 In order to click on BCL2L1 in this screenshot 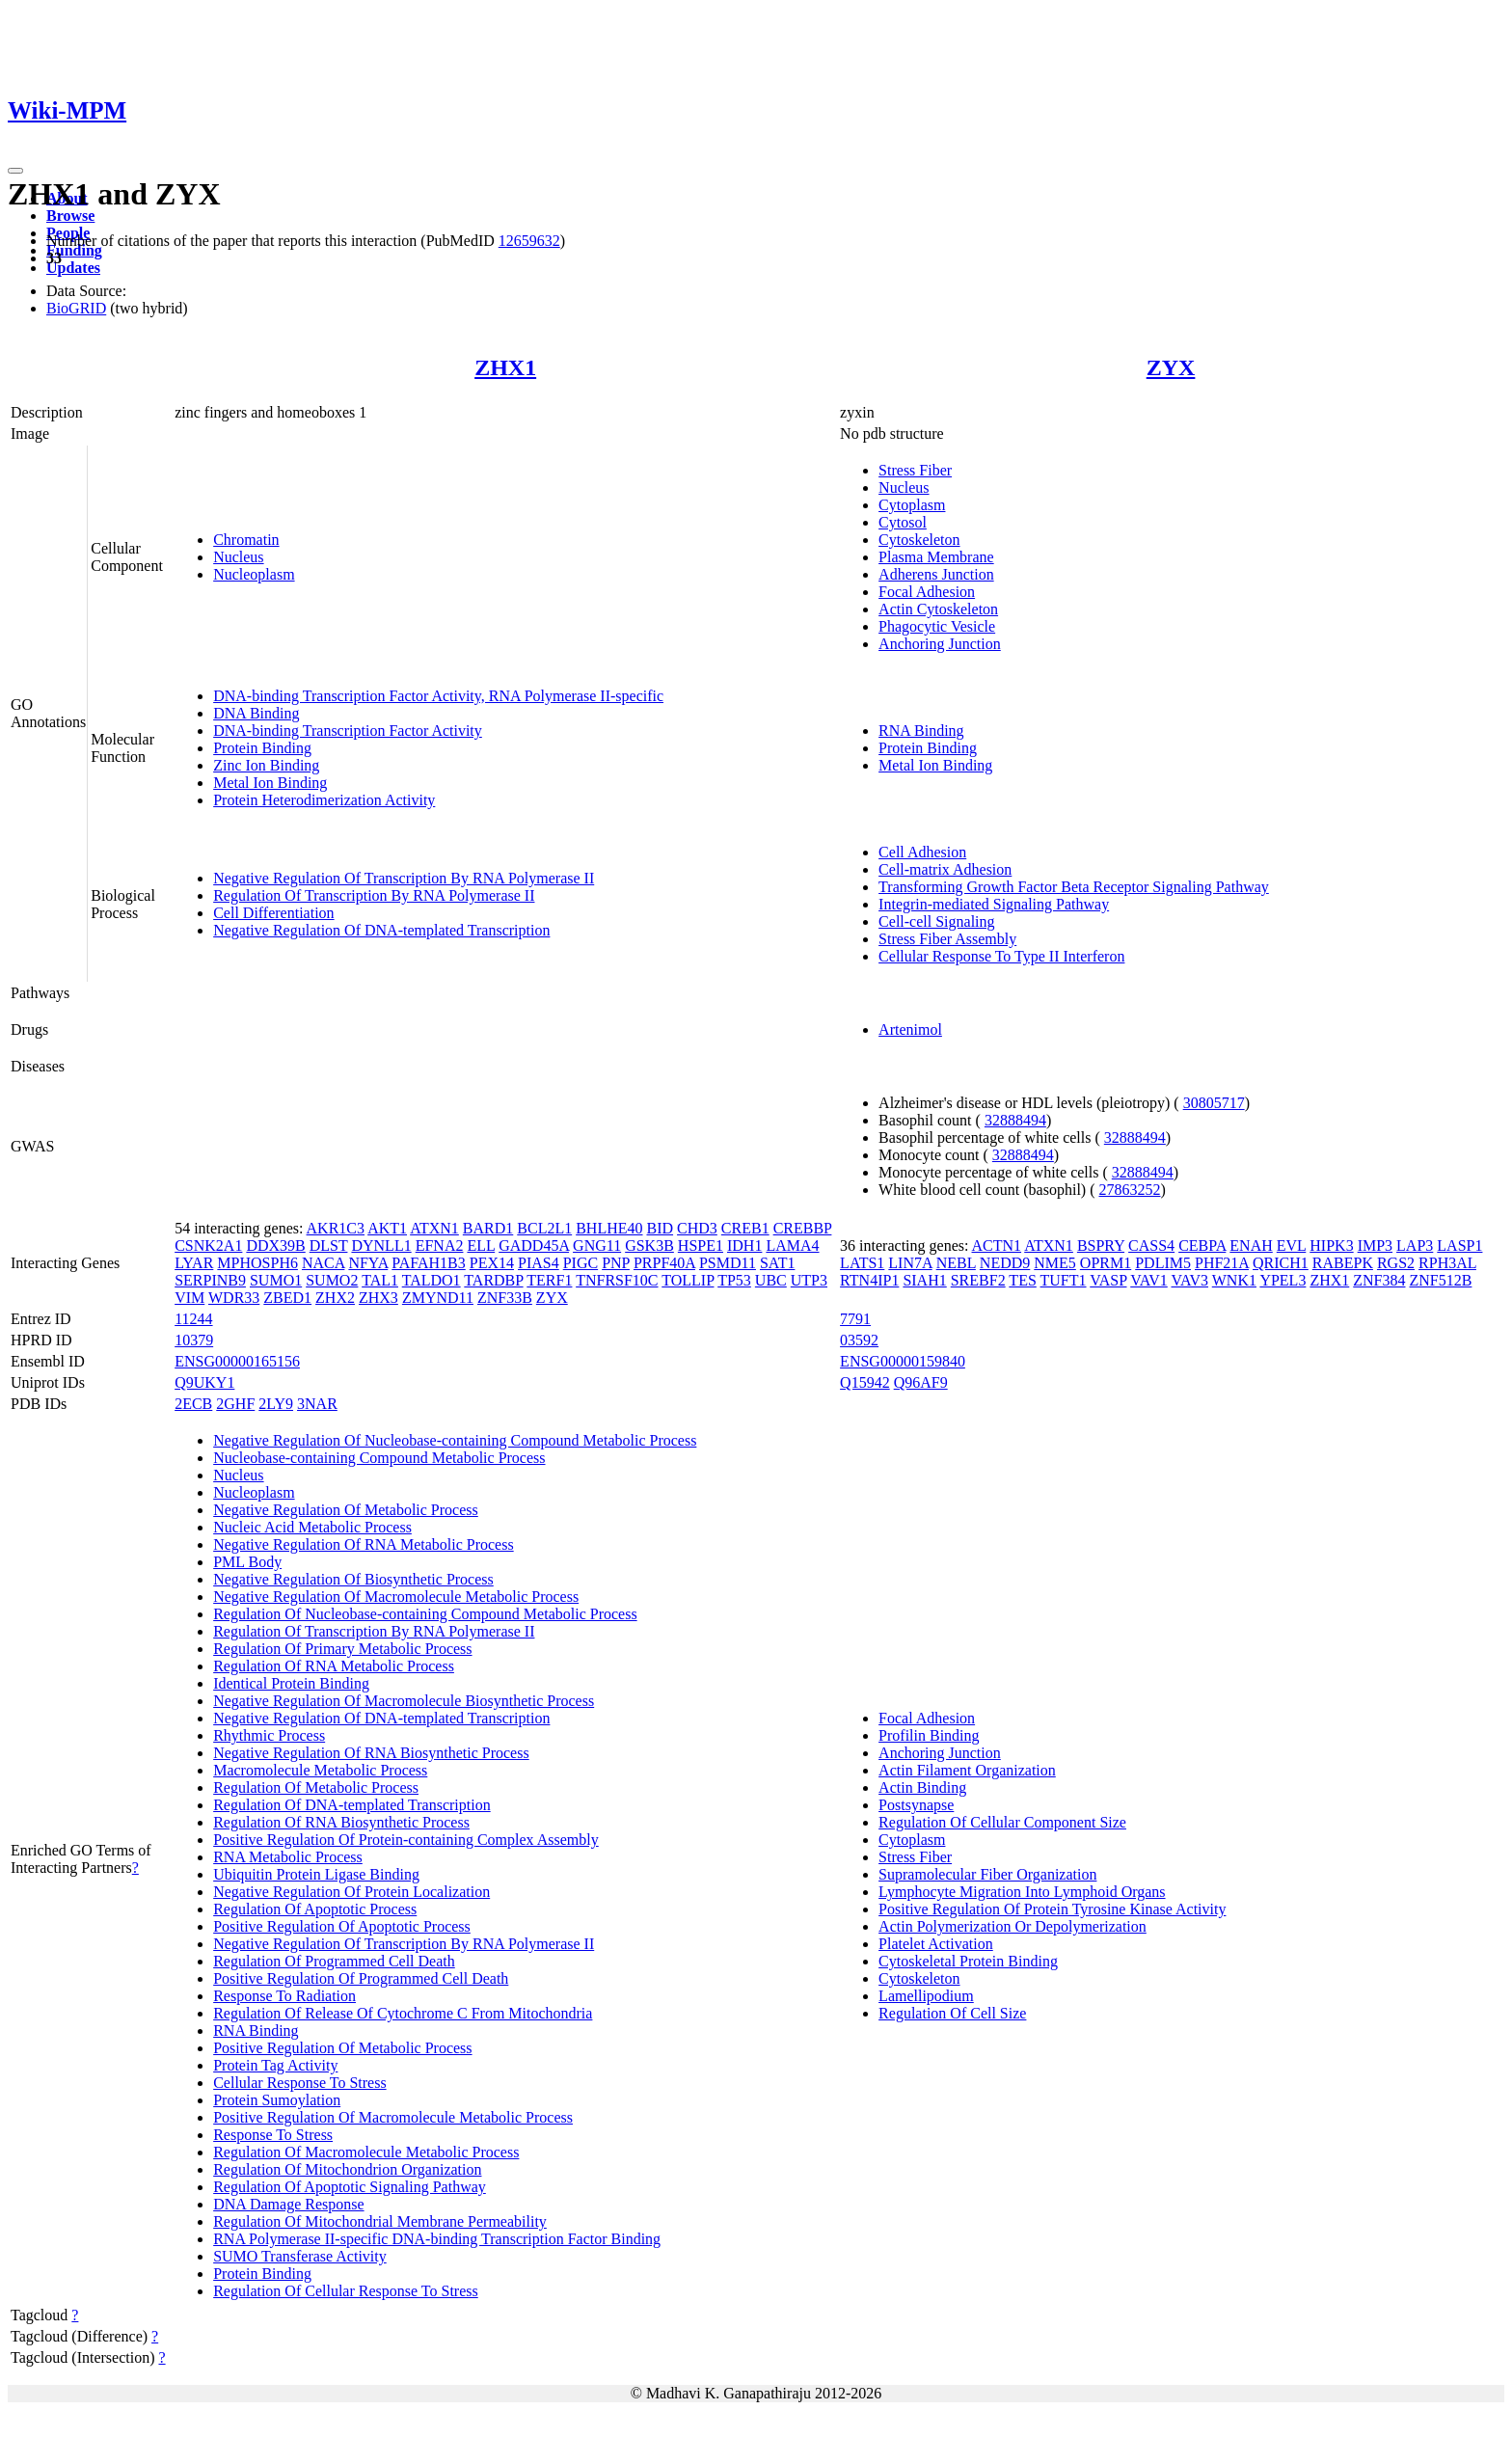, I will do `click(544, 1228)`.